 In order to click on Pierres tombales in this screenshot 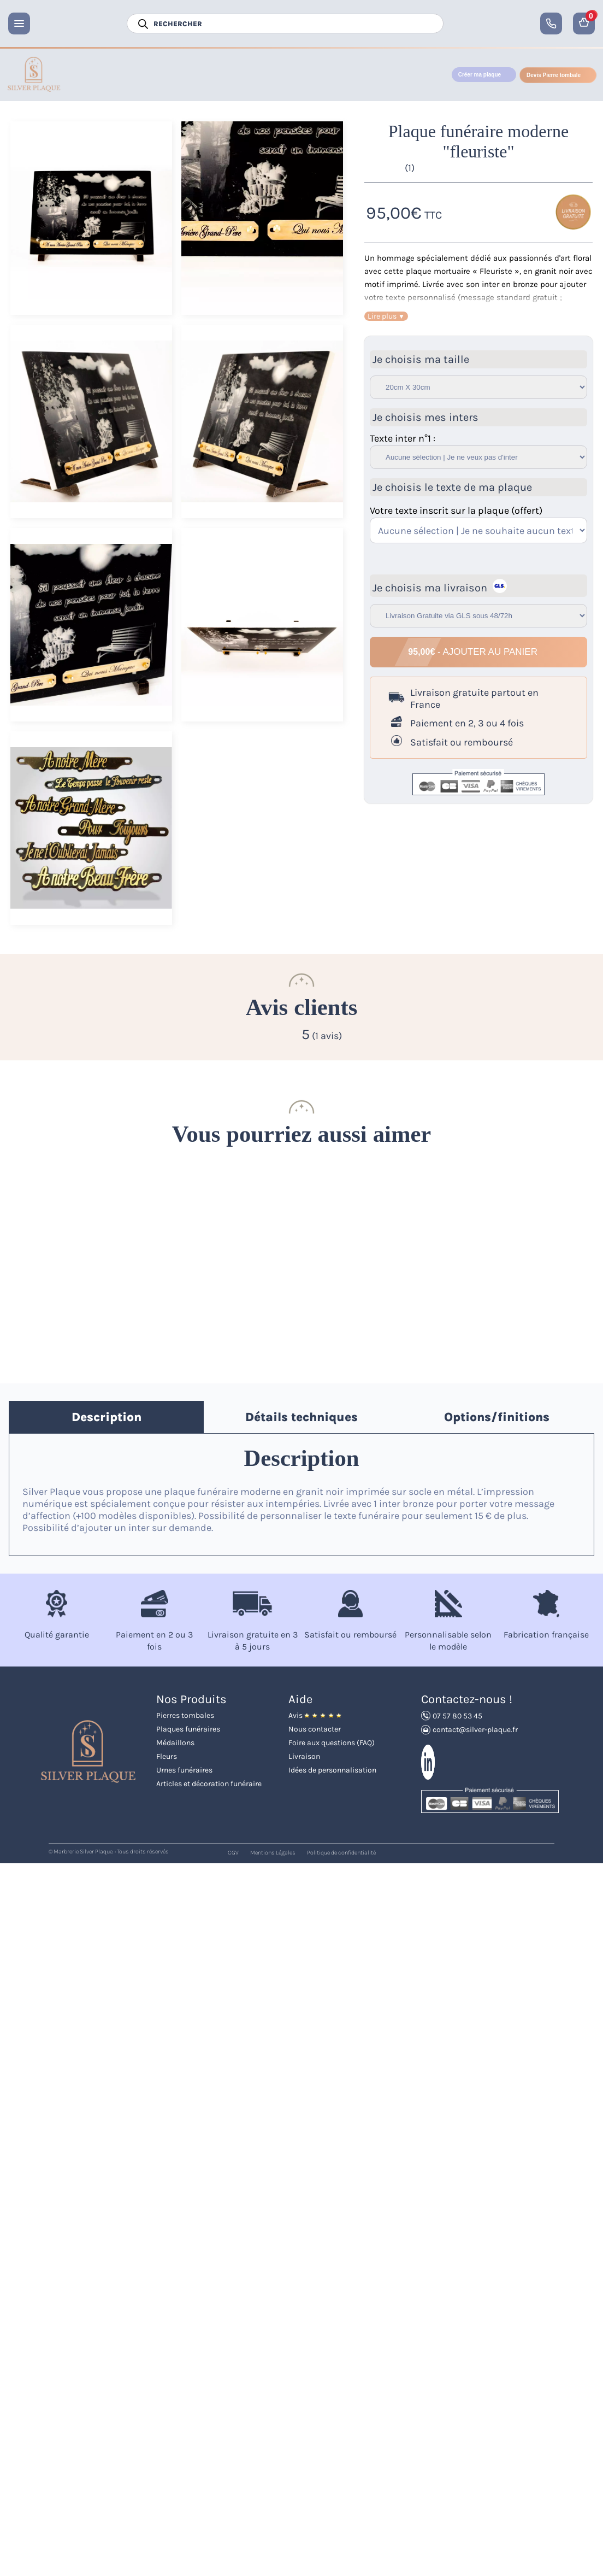, I will do `click(185, 1715)`.